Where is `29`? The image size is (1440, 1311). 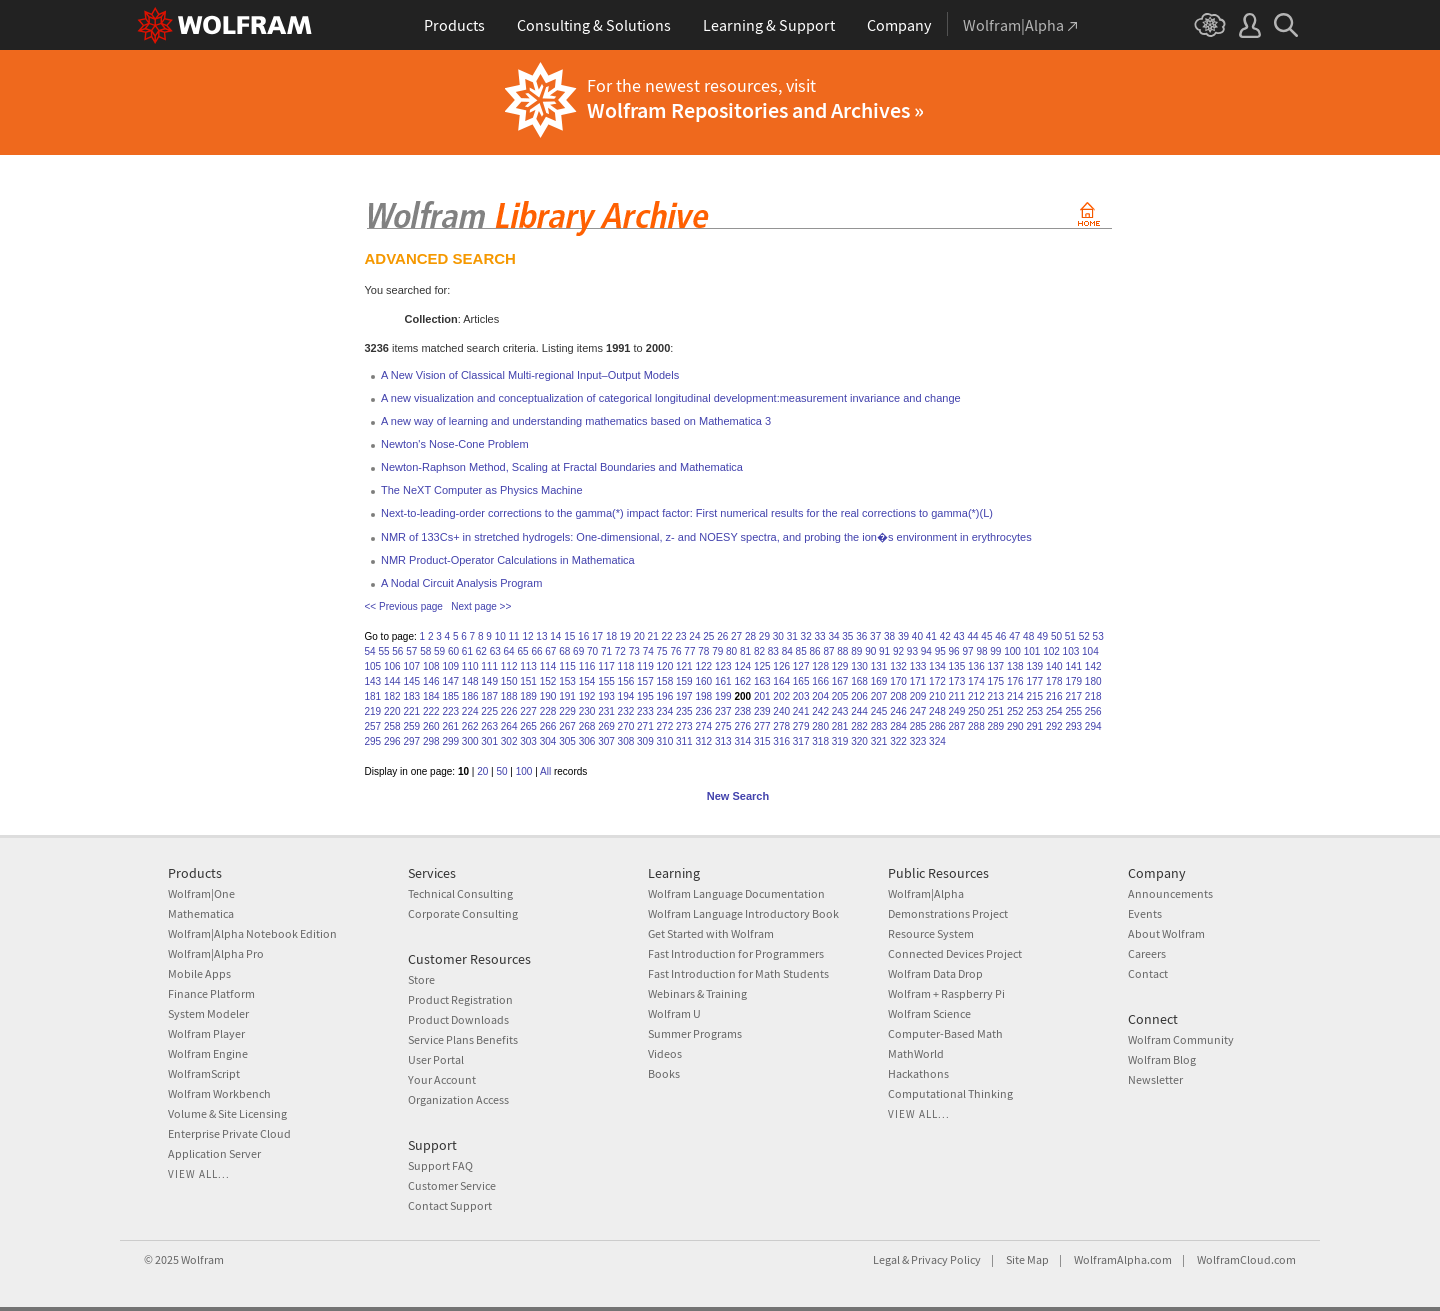
29 is located at coordinates (764, 636).